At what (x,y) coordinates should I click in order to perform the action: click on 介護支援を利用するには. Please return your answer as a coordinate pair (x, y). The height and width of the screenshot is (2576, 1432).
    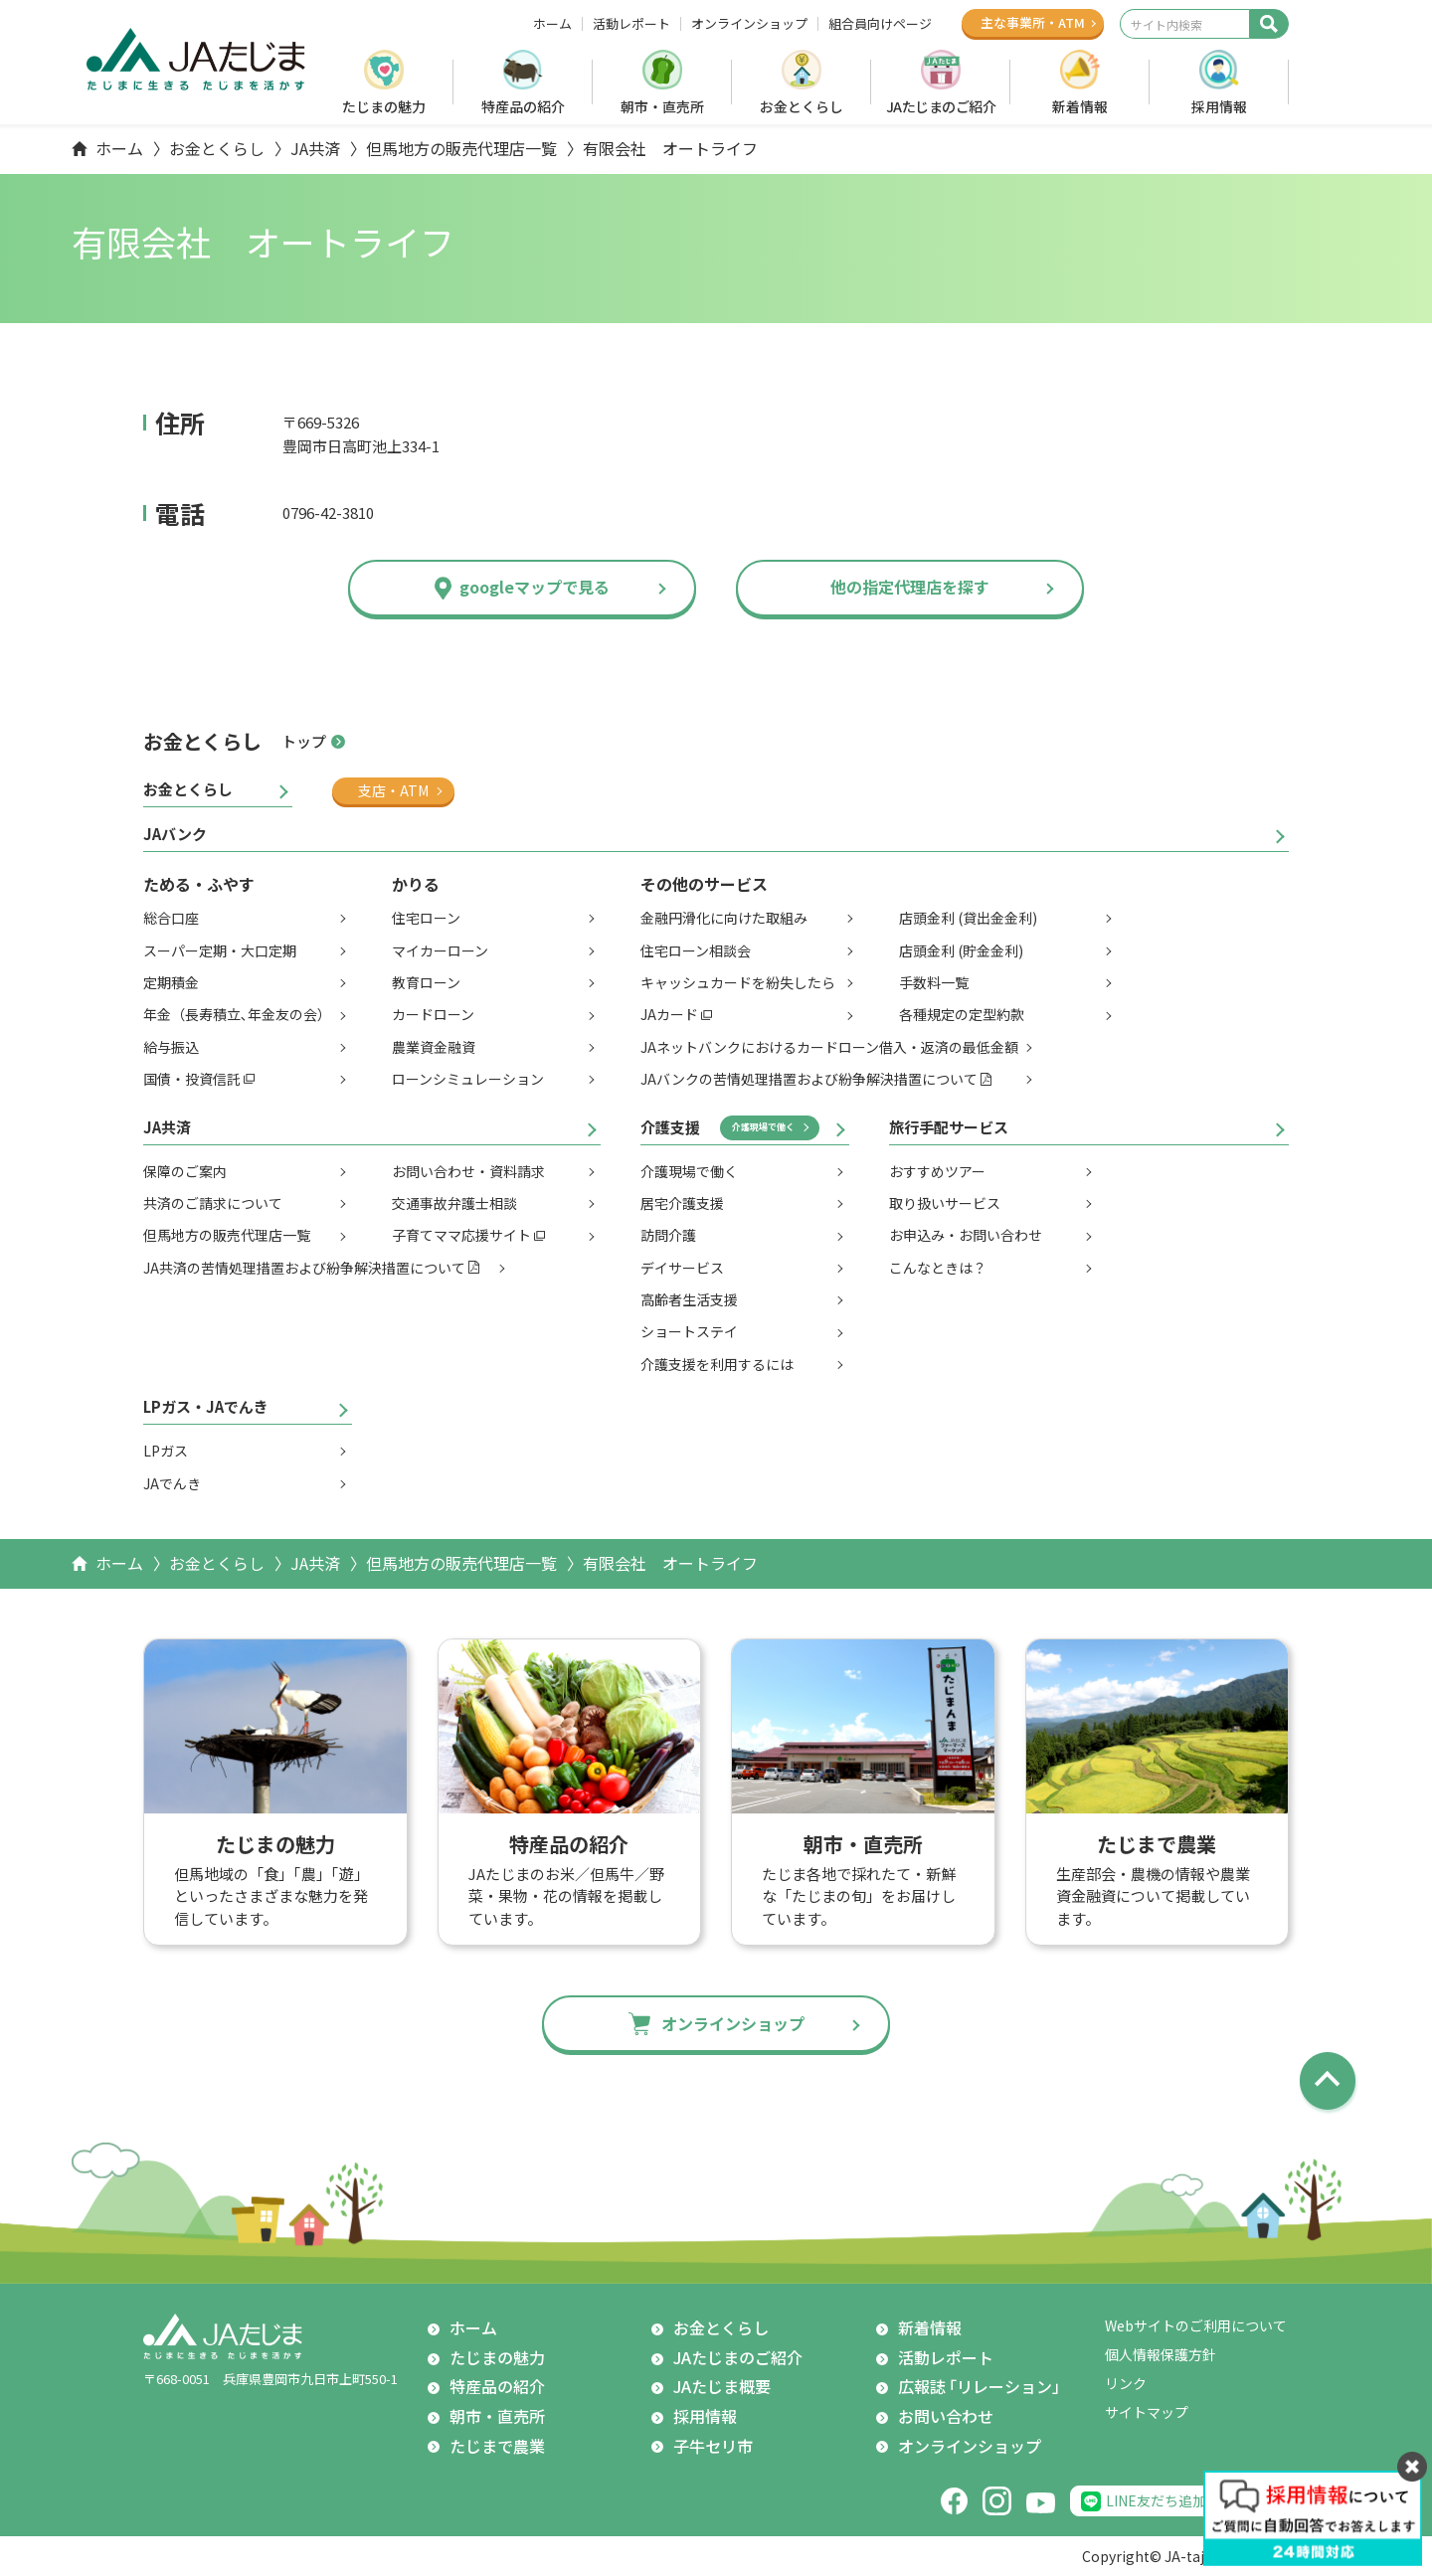
    Looking at the image, I should click on (717, 1364).